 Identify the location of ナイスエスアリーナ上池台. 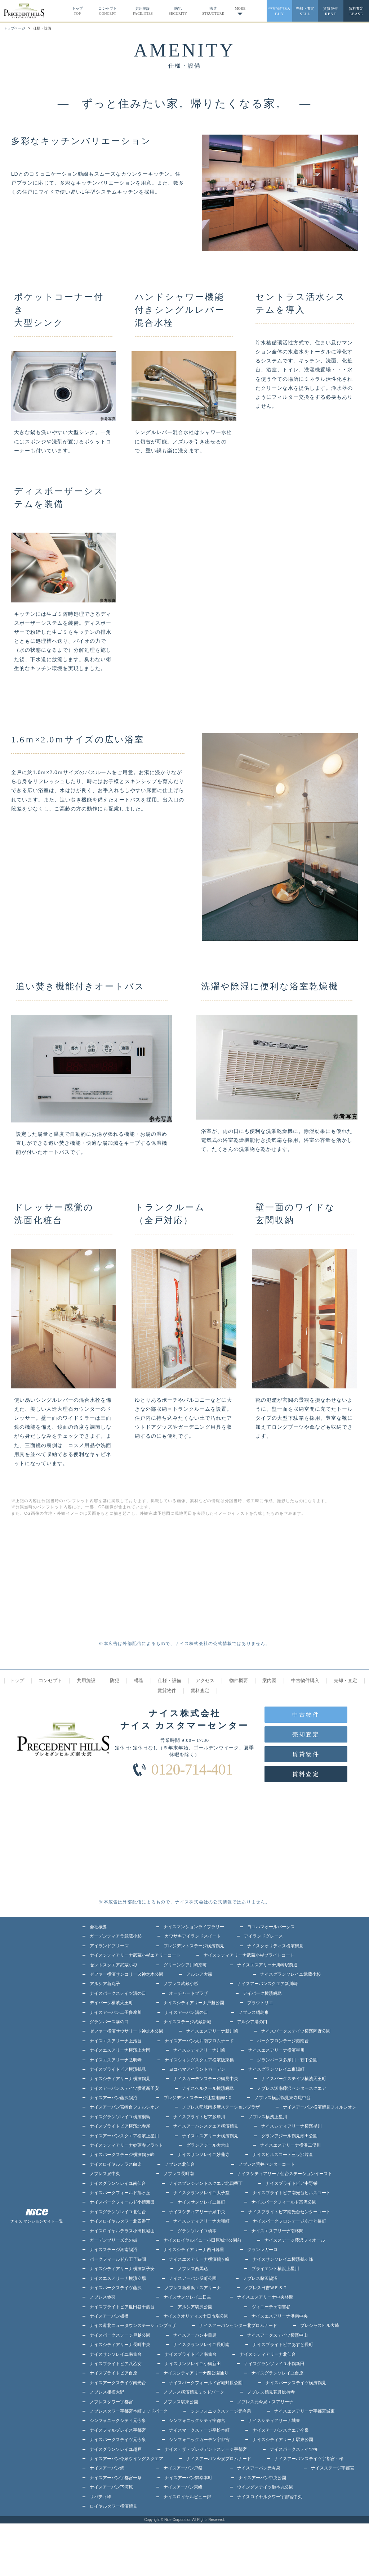
(116, 2040).